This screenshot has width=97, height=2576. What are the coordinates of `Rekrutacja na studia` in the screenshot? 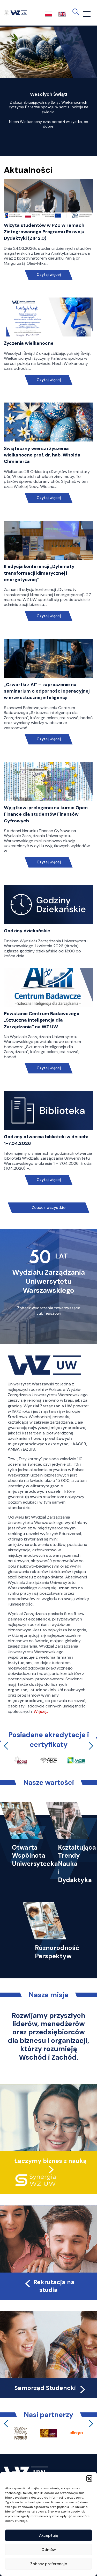 It's located at (49, 2286).